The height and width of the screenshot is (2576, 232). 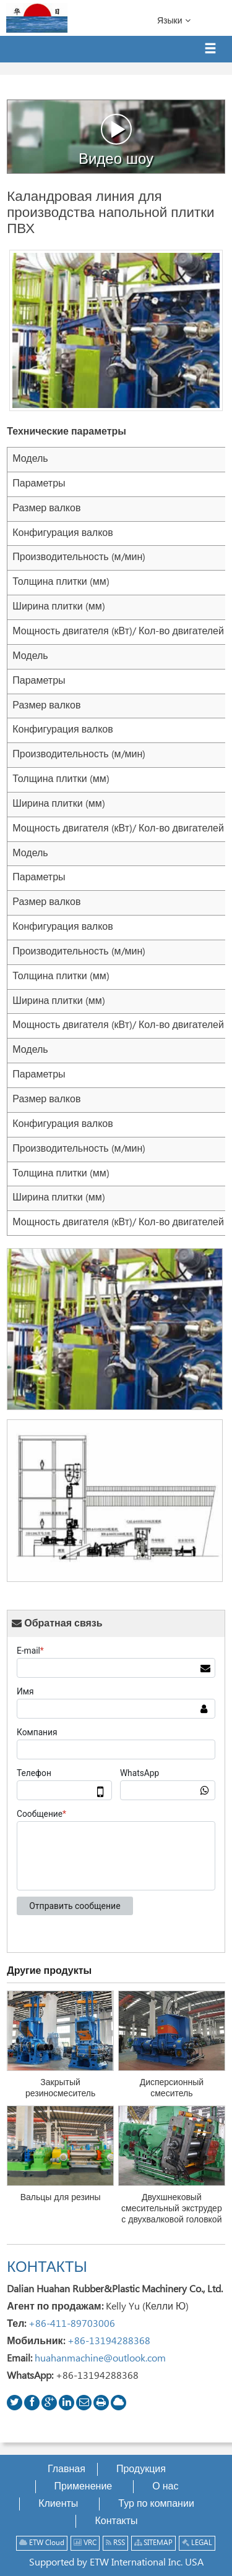 What do you see at coordinates (71, 2324) in the screenshot?
I see `+86-411-89703006` at bounding box center [71, 2324].